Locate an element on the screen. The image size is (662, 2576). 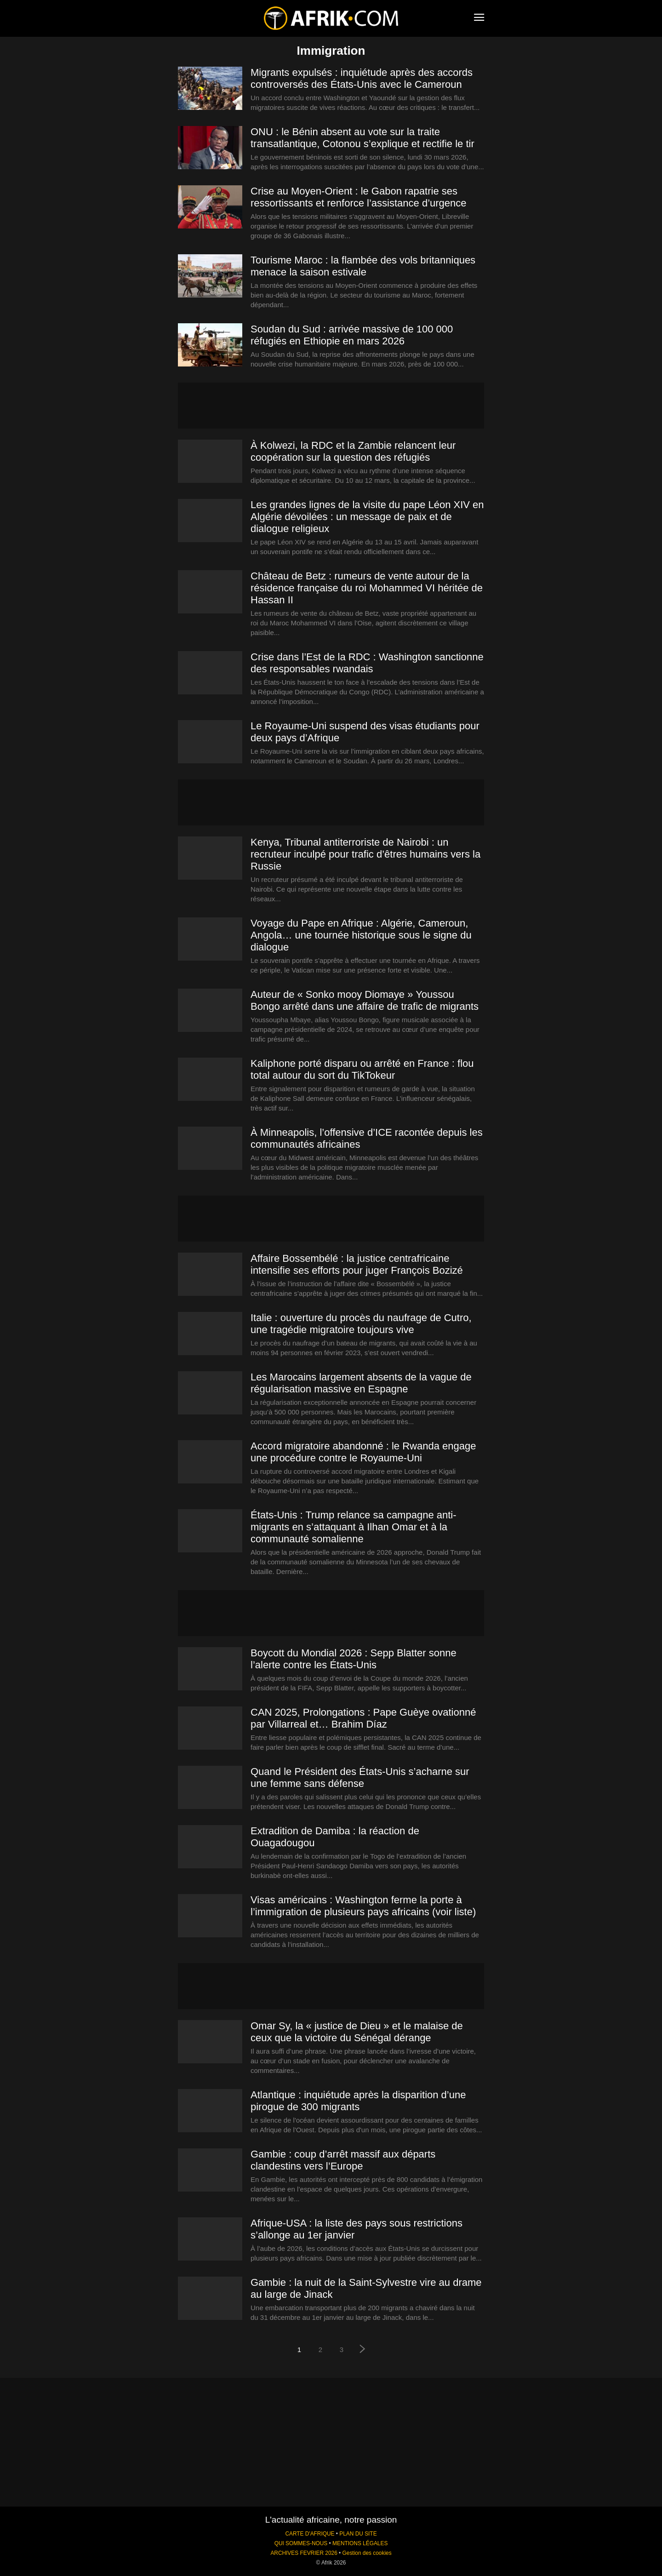
Visas américains : Washington ferme la porte à l’immigration de plusieurs pays africains (voir liste) is located at coordinates (363, 1906).